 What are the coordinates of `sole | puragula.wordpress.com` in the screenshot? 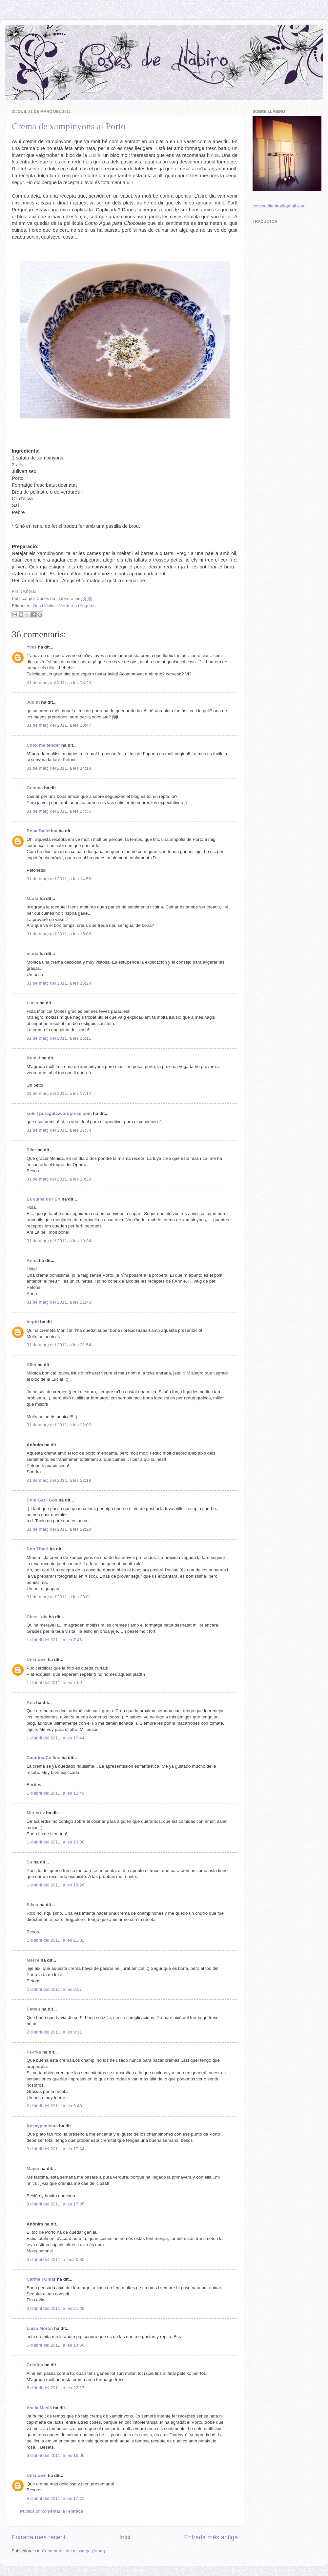 It's located at (59, 1113).